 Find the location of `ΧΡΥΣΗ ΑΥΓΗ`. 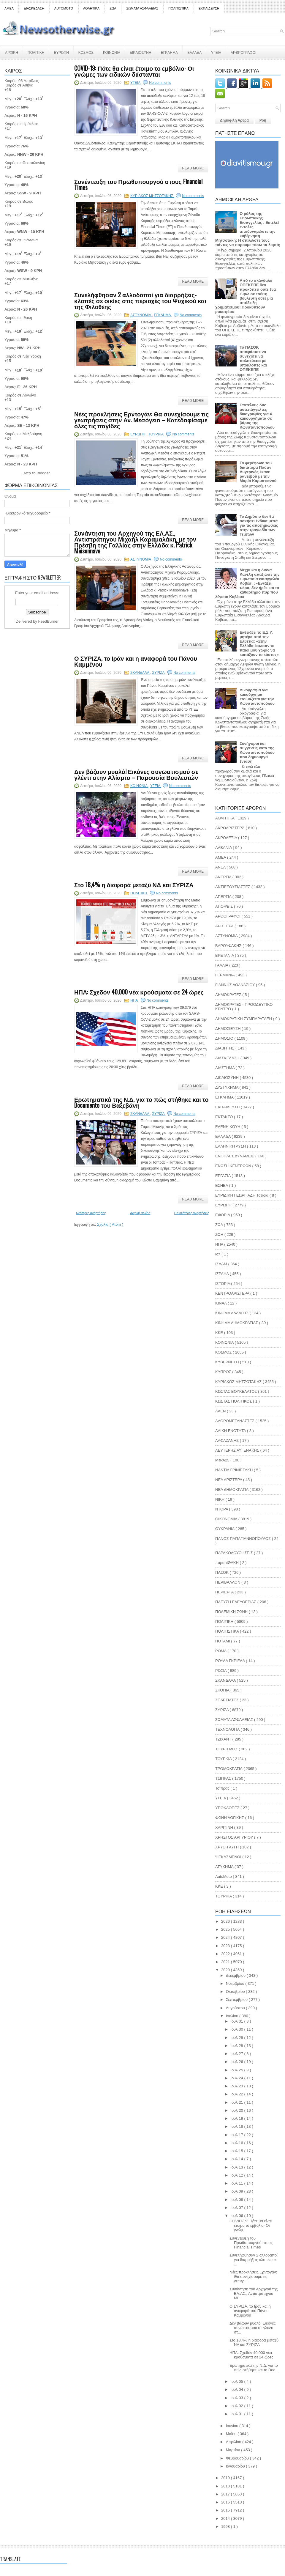

ΧΡΥΣΗ ΑΥΓΗ is located at coordinates (227, 1847).